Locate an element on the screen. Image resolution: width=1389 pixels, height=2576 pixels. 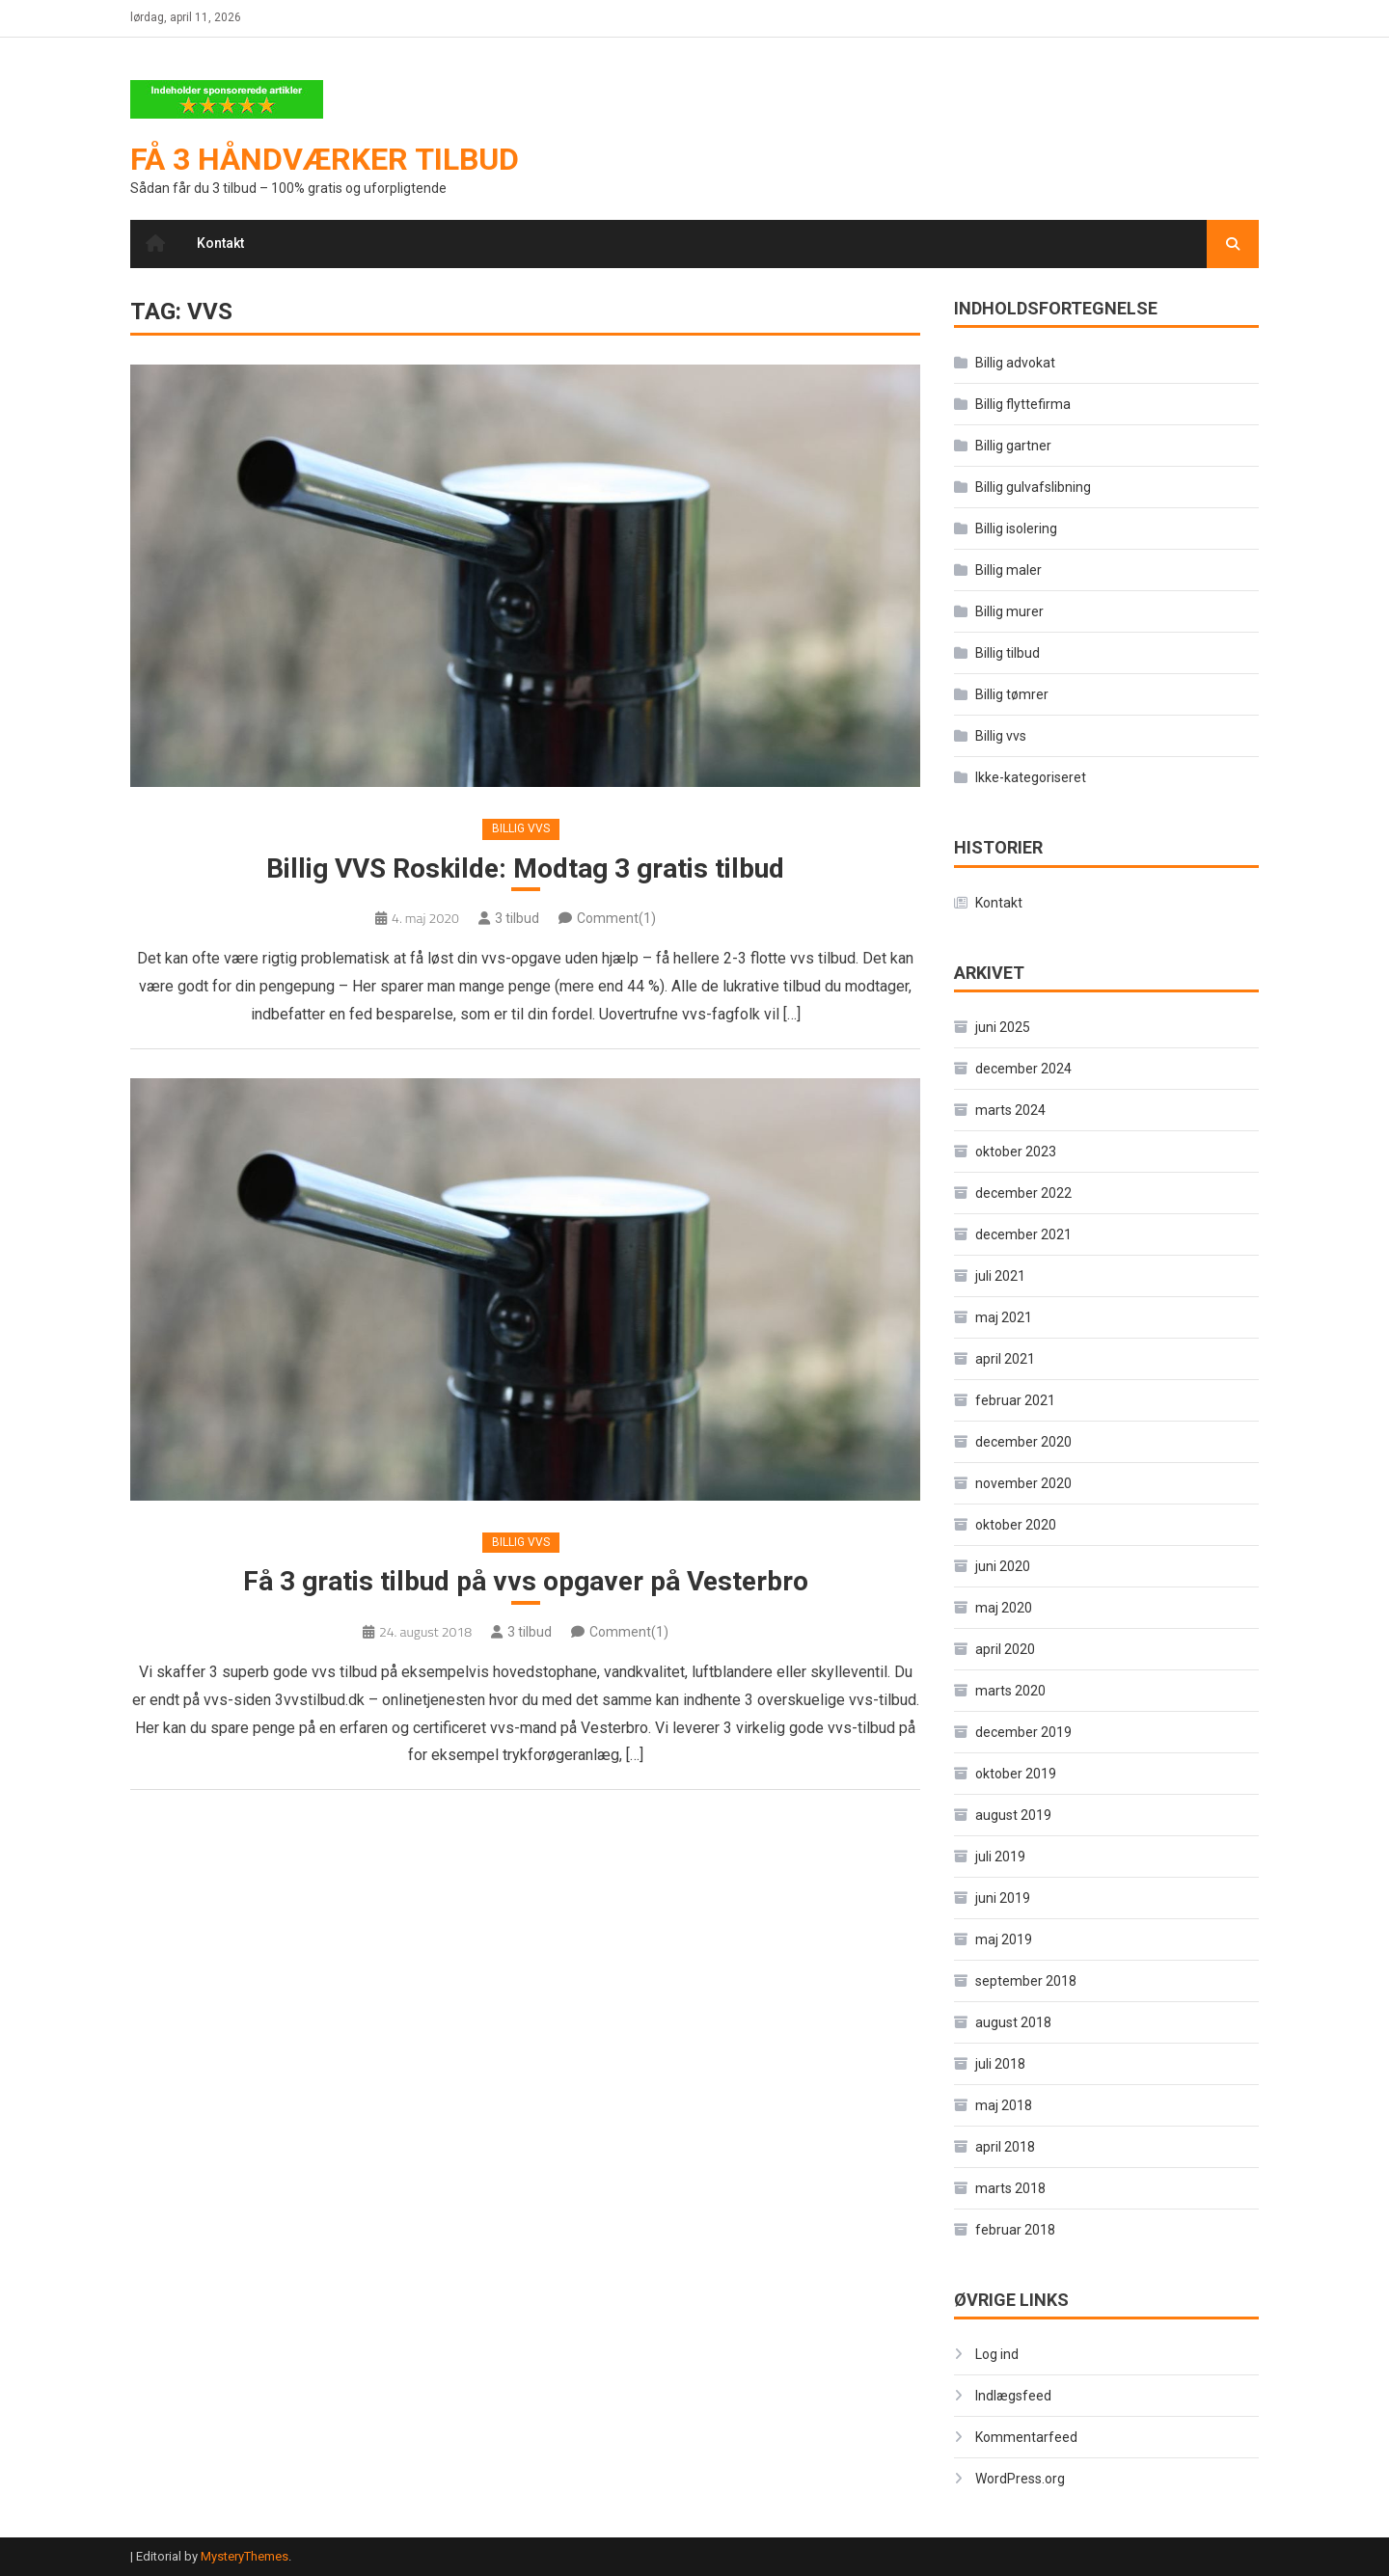
august 2019 is located at coordinates (1013, 1815).